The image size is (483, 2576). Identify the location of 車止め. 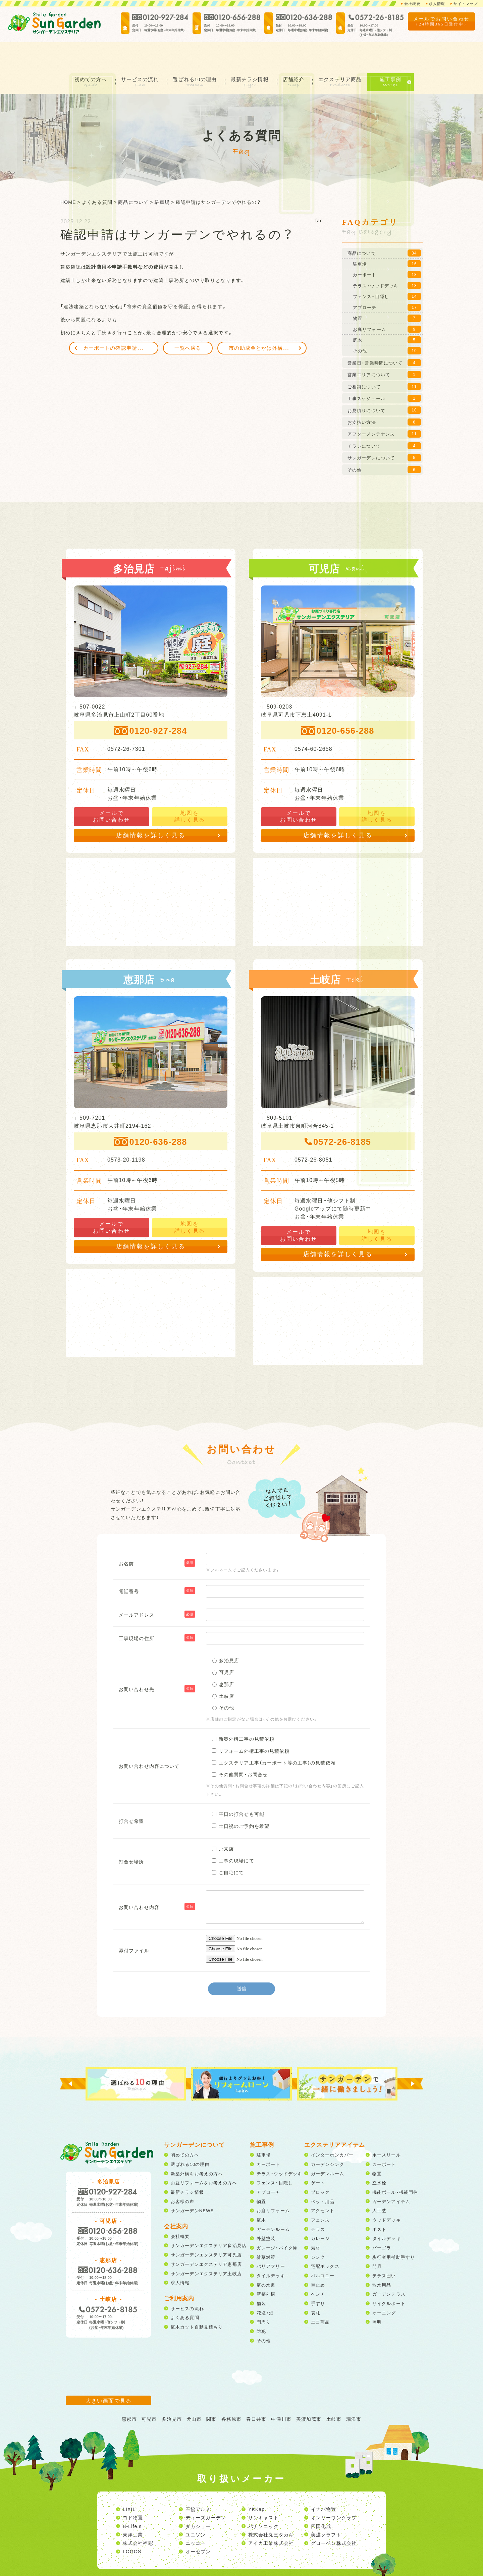
(318, 2258).